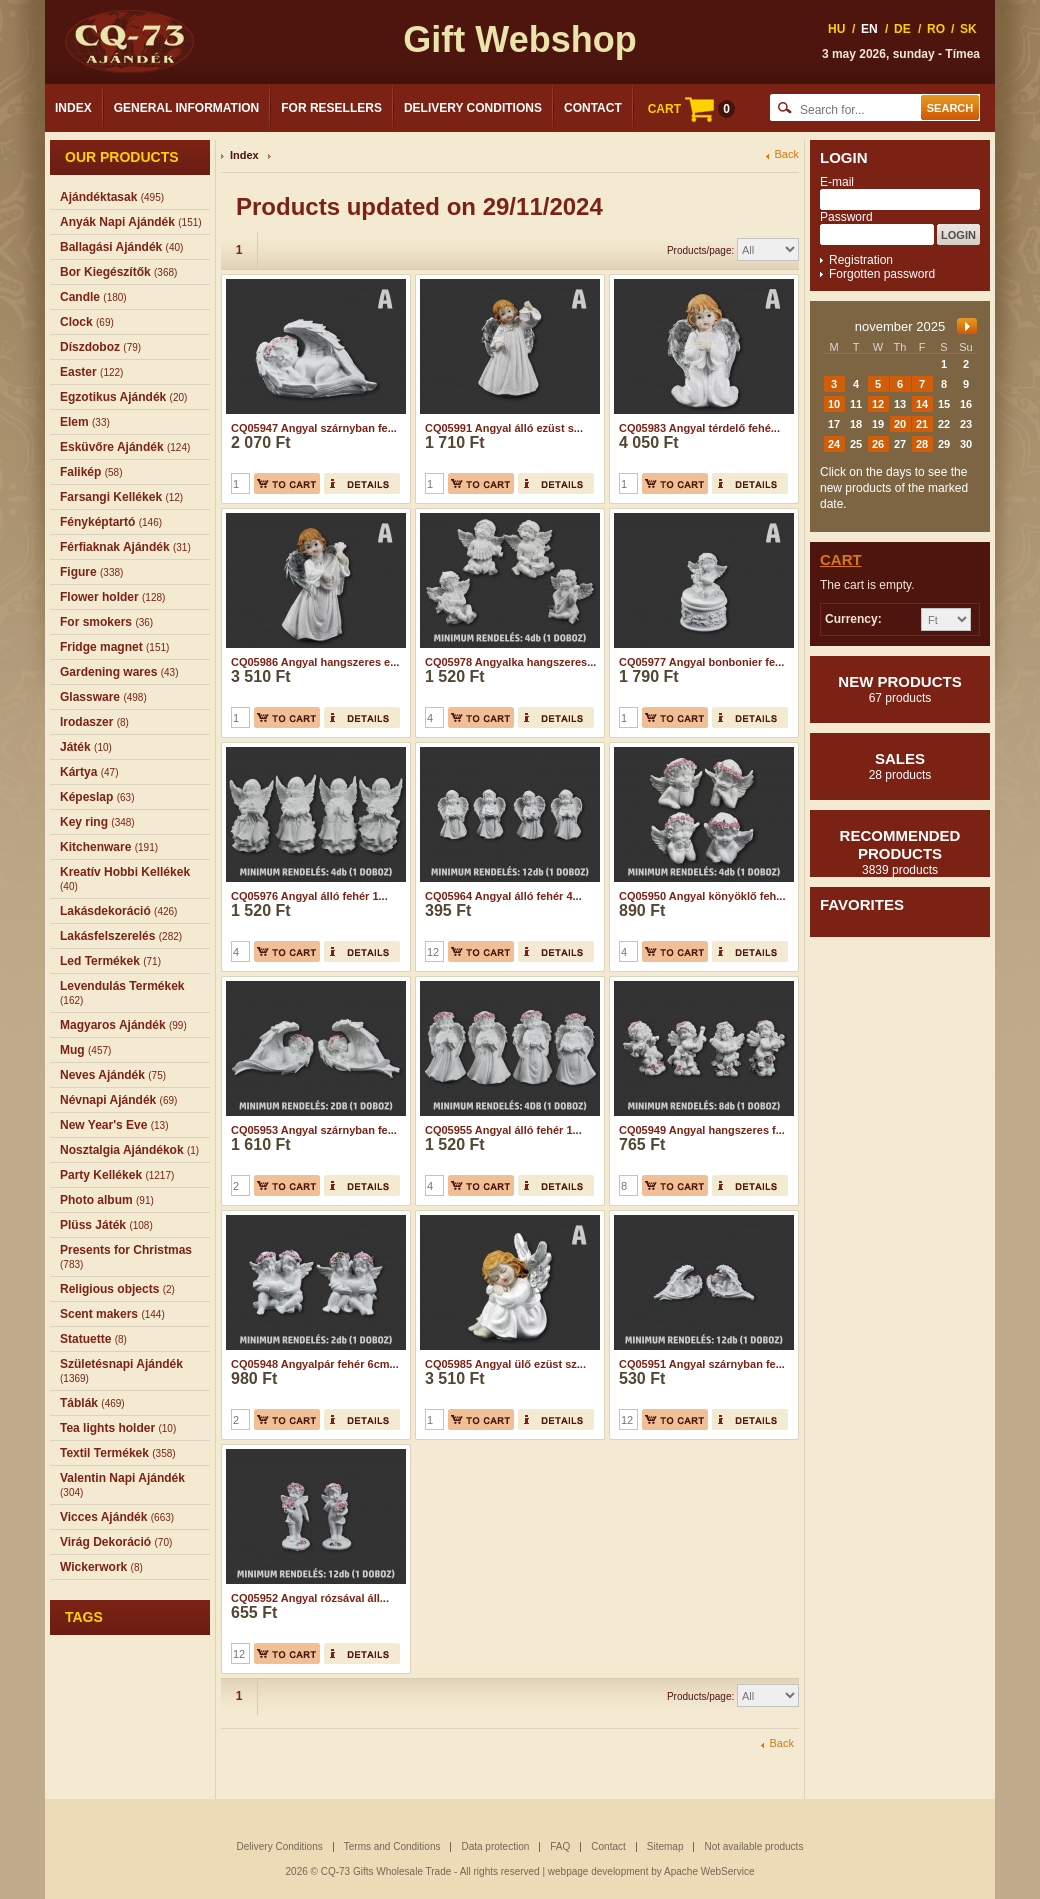  Describe the element at coordinates (503, 896) in the screenshot. I see `CQ05964 Angyal álló fehér 4...` at that location.